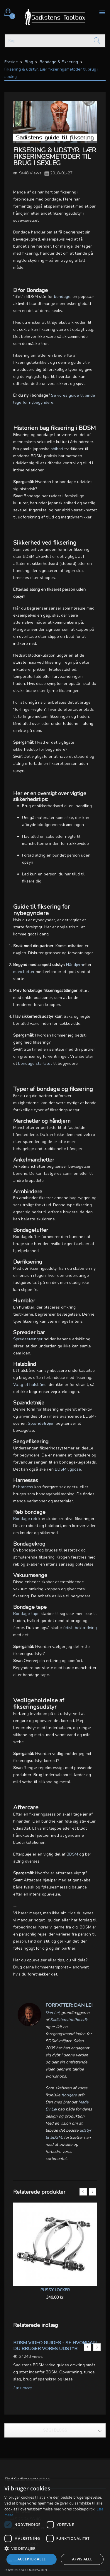  Describe the element at coordinates (82, 2559) in the screenshot. I see `Afvis alle [button]` at that location.